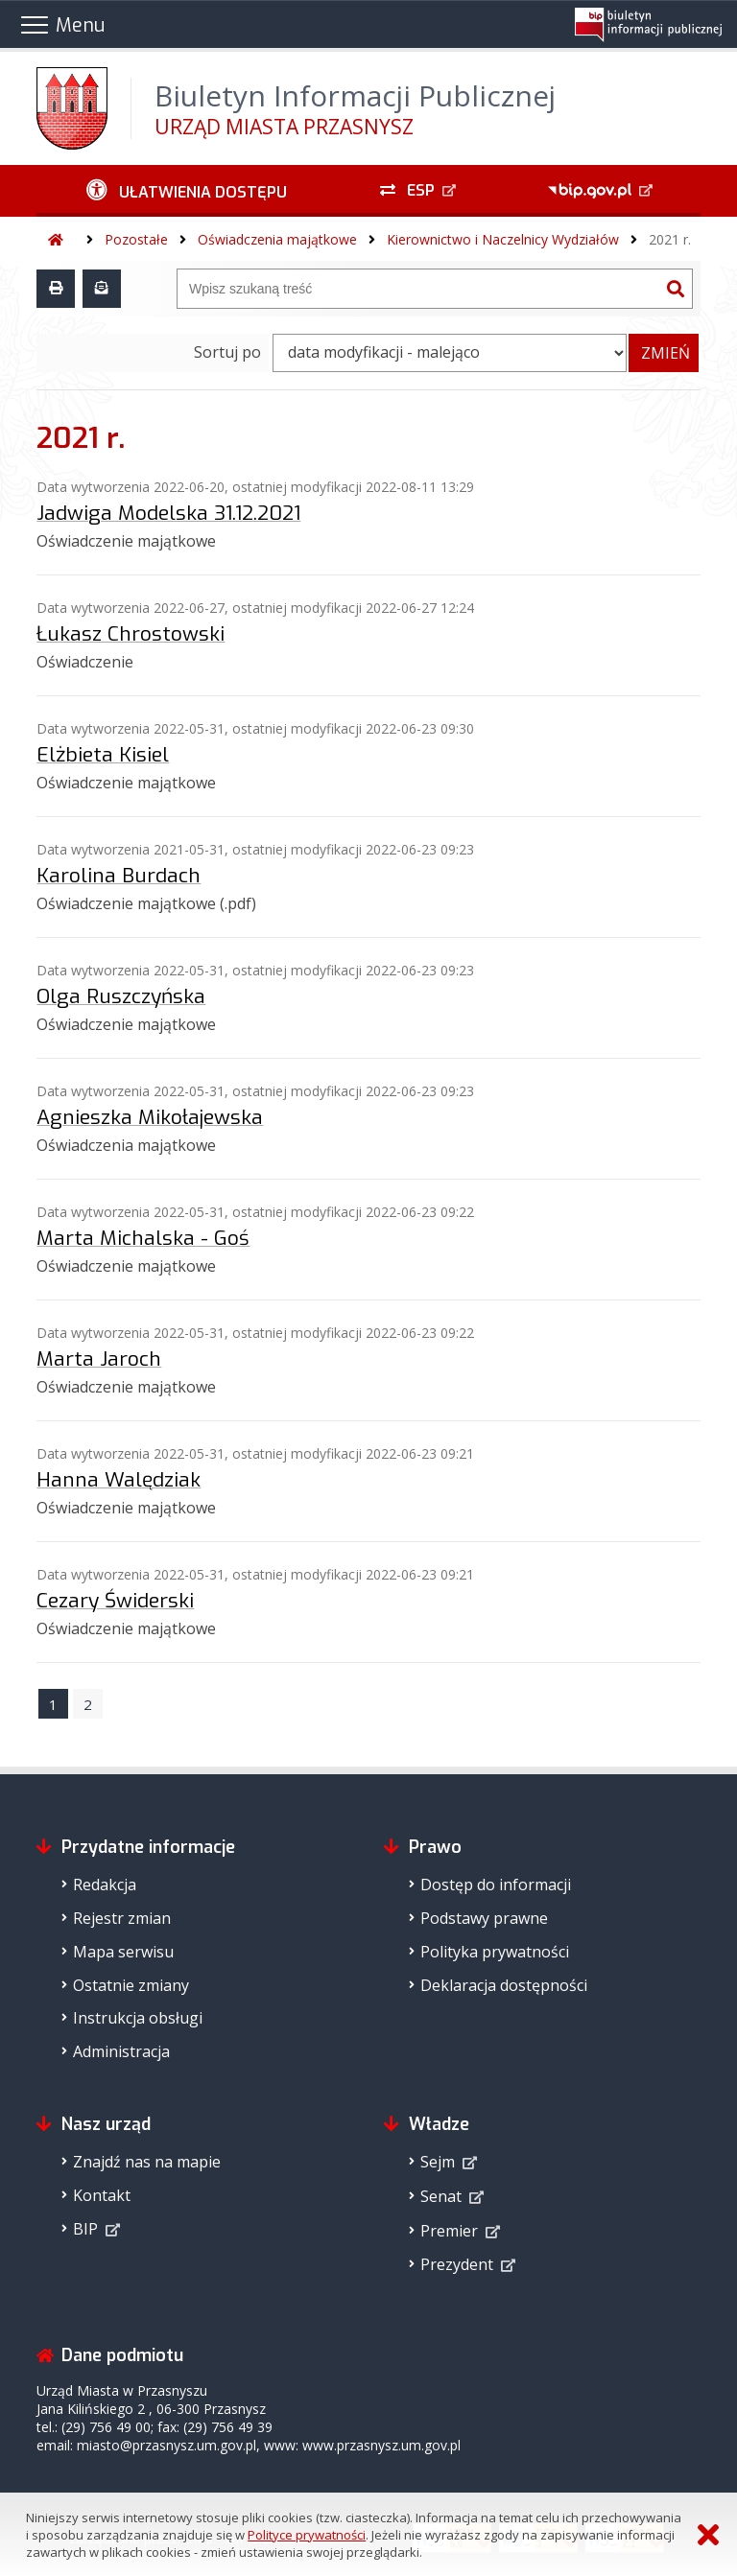 This screenshot has width=737, height=2576. I want to click on Rejestr zmian, so click(122, 1918).